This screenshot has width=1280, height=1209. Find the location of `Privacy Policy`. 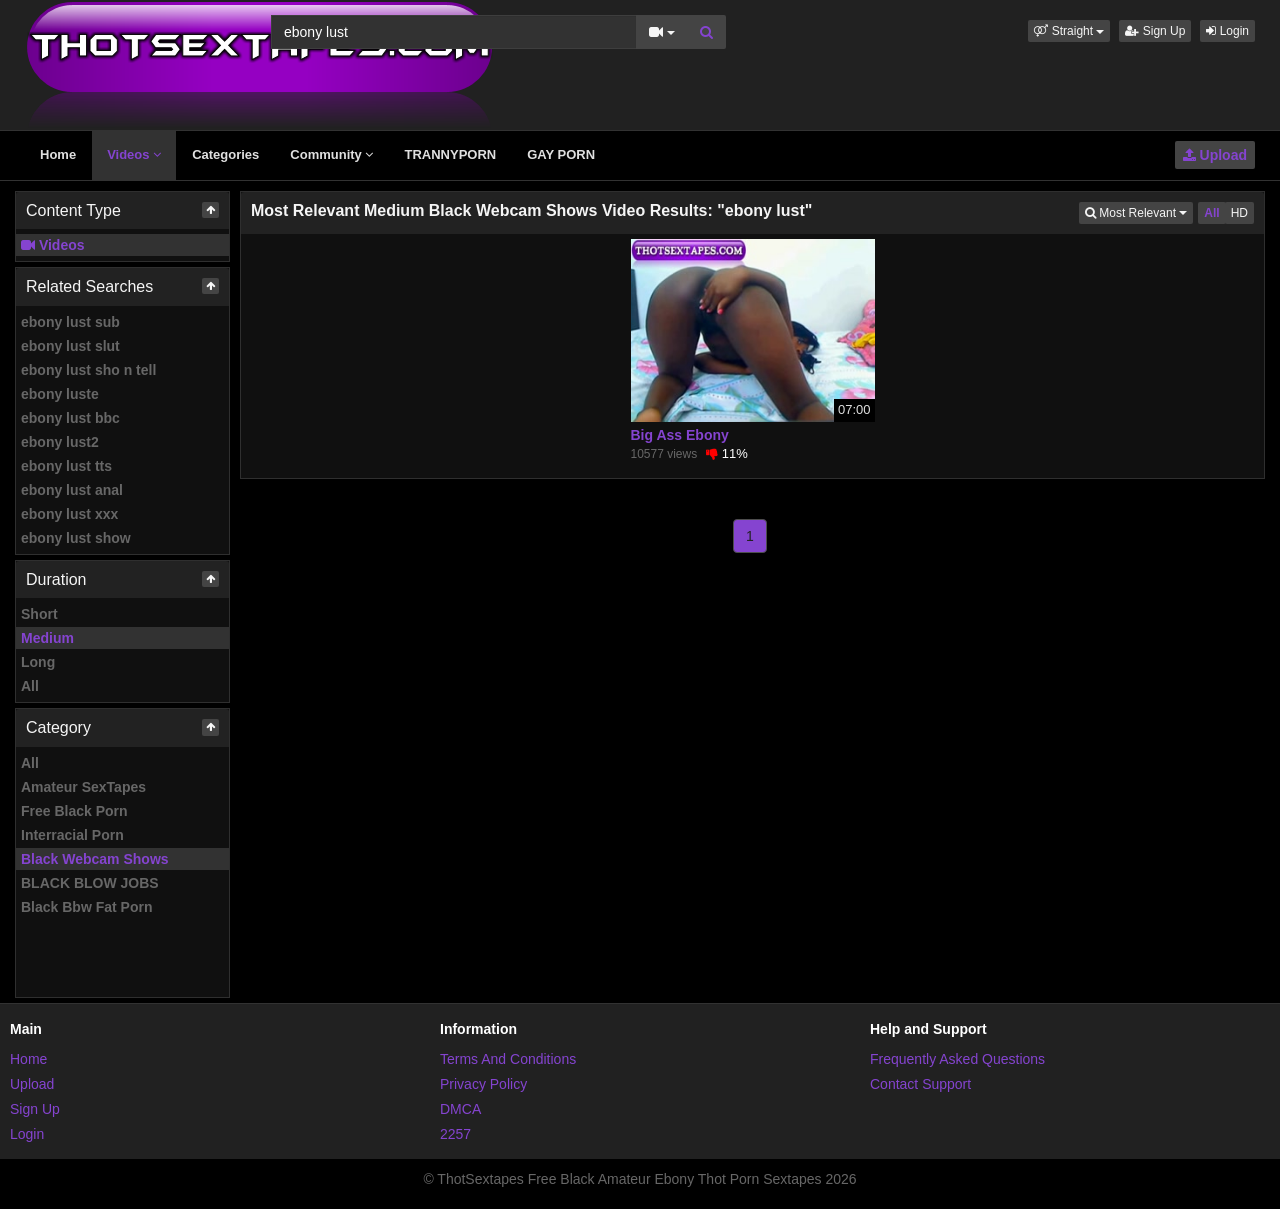

Privacy Policy is located at coordinates (483, 1084).